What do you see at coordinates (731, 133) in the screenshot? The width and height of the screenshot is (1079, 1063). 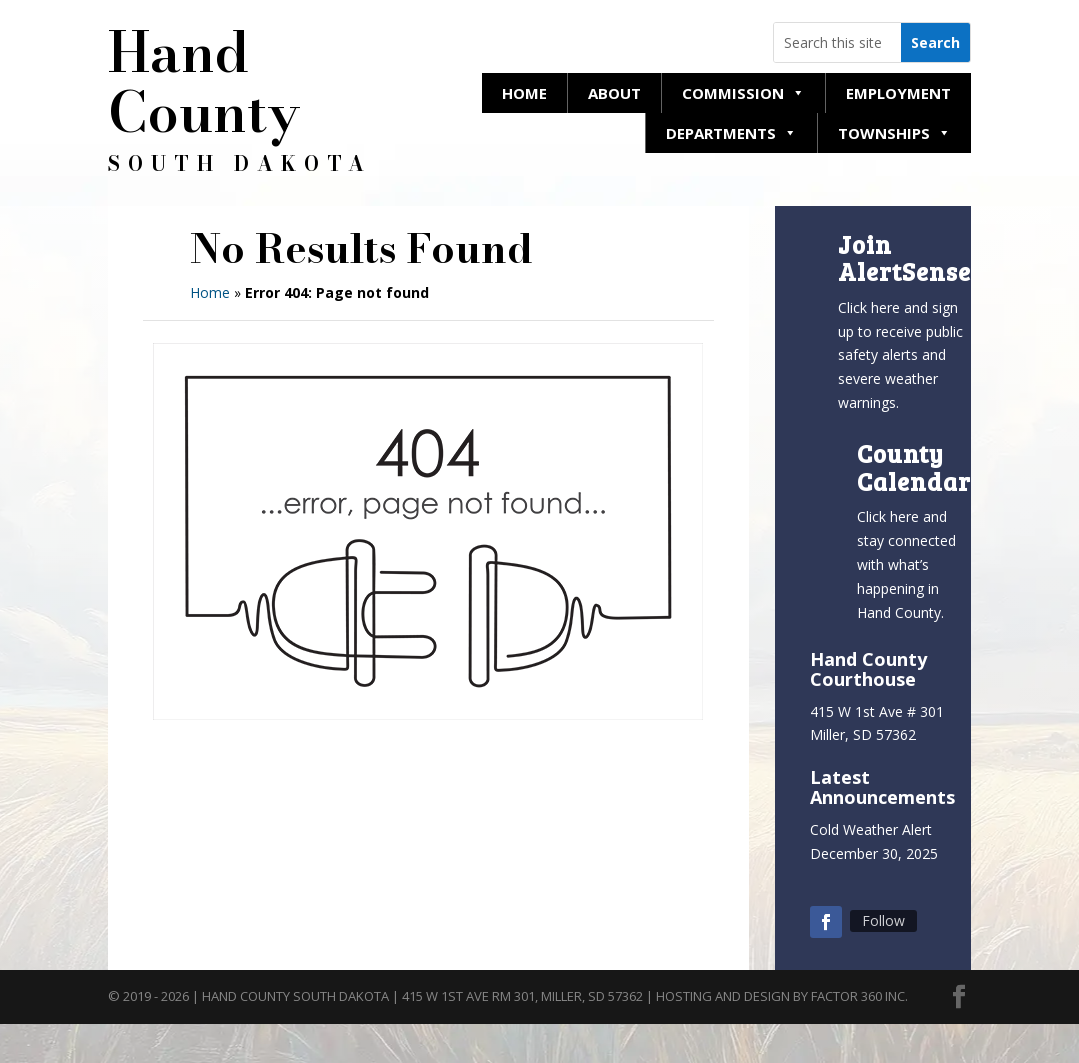 I see `Departments` at bounding box center [731, 133].